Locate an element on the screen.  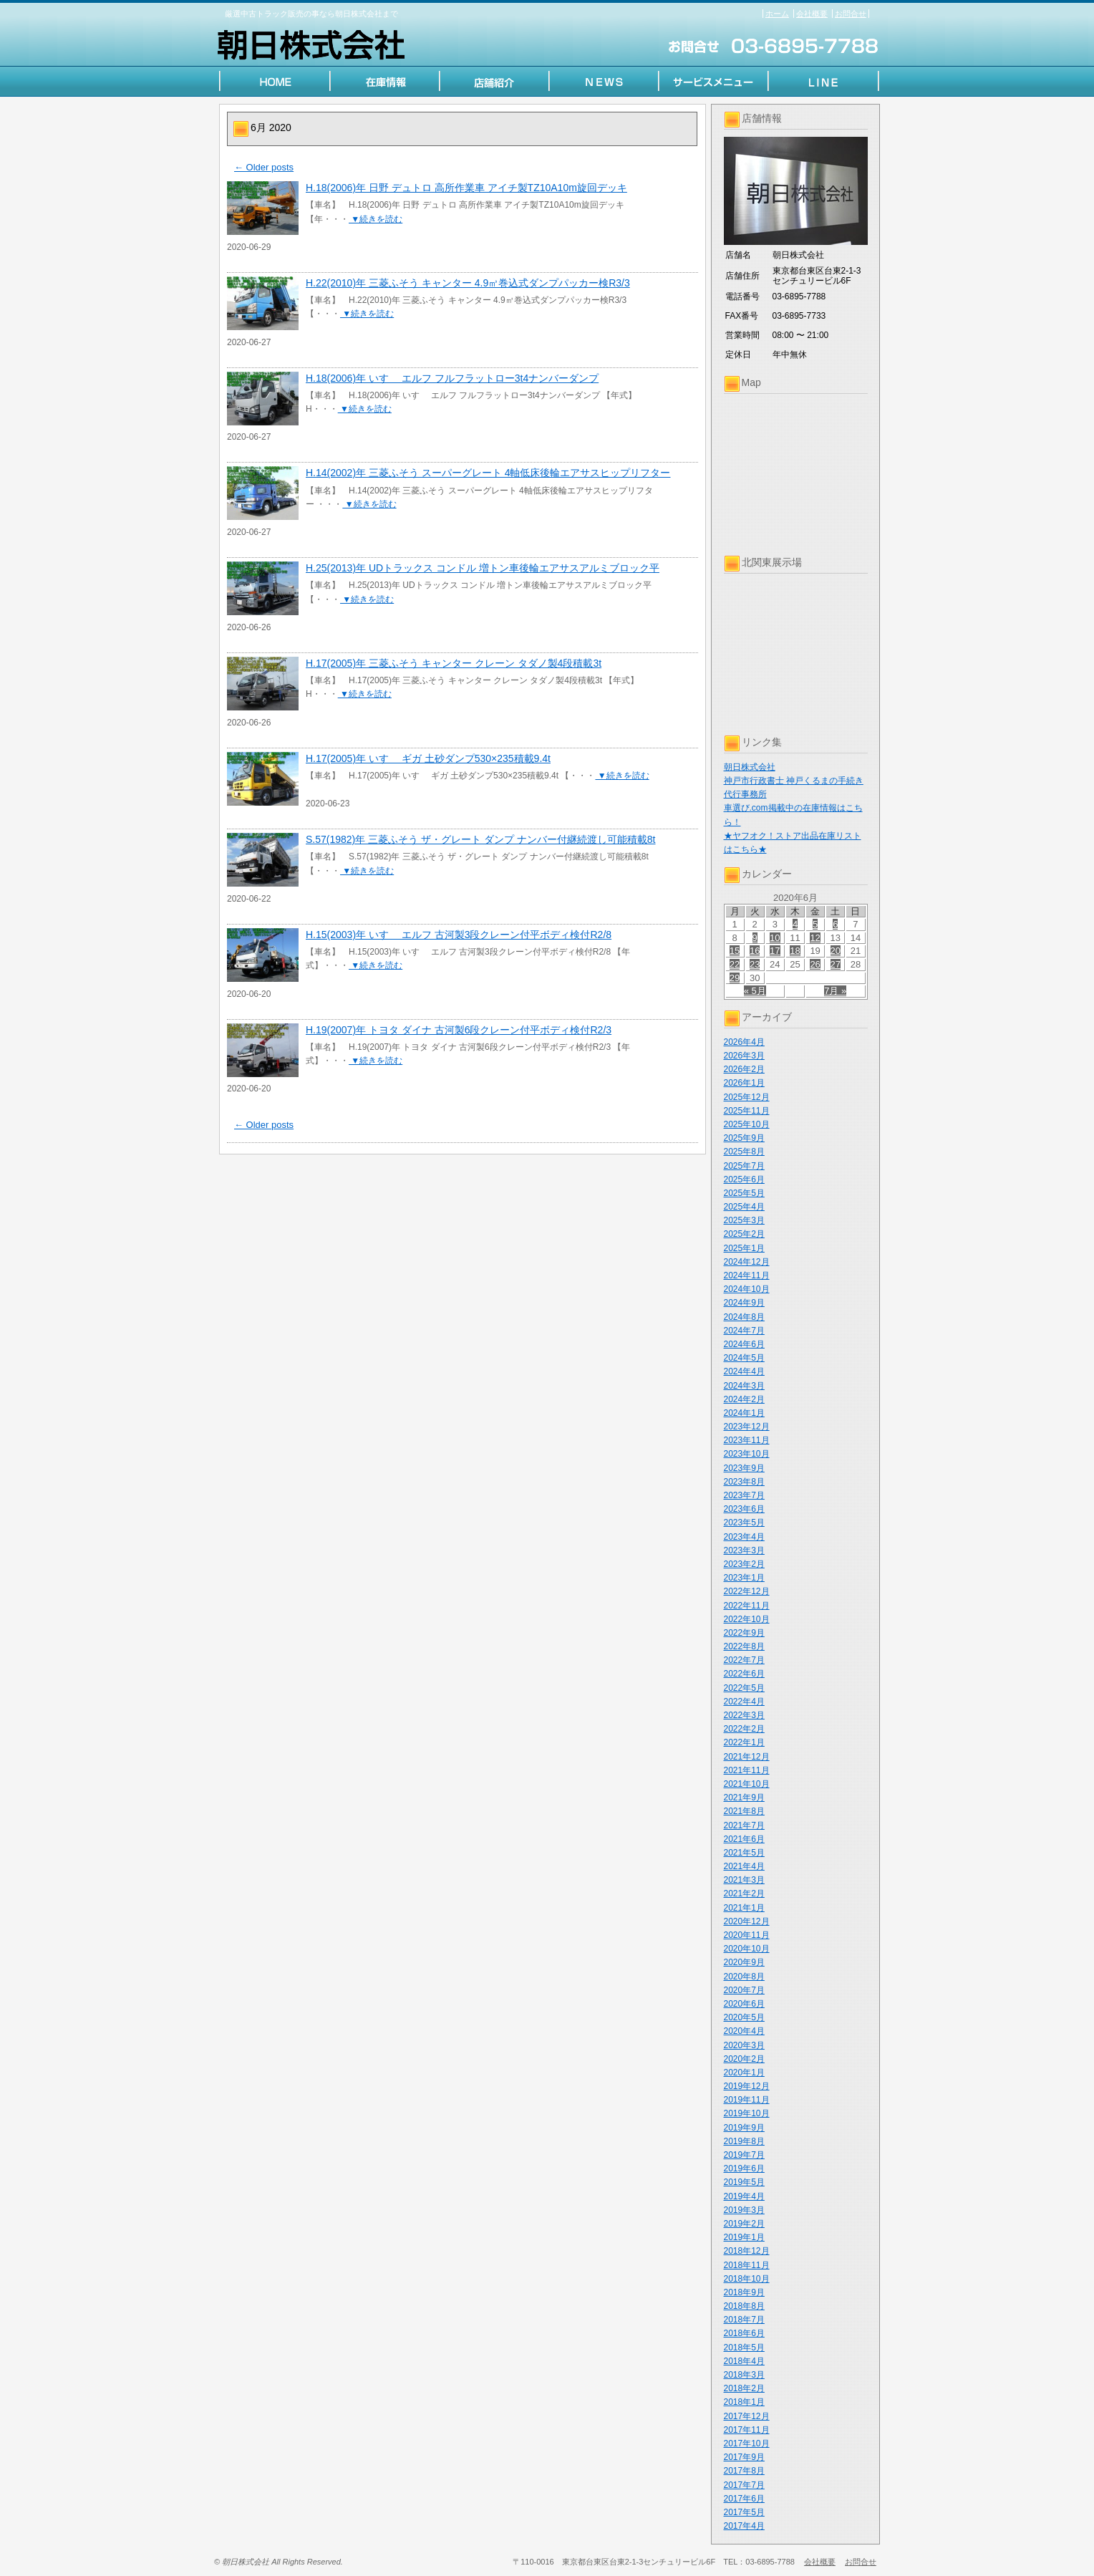
2022年3月 is located at coordinates (744, 1715).